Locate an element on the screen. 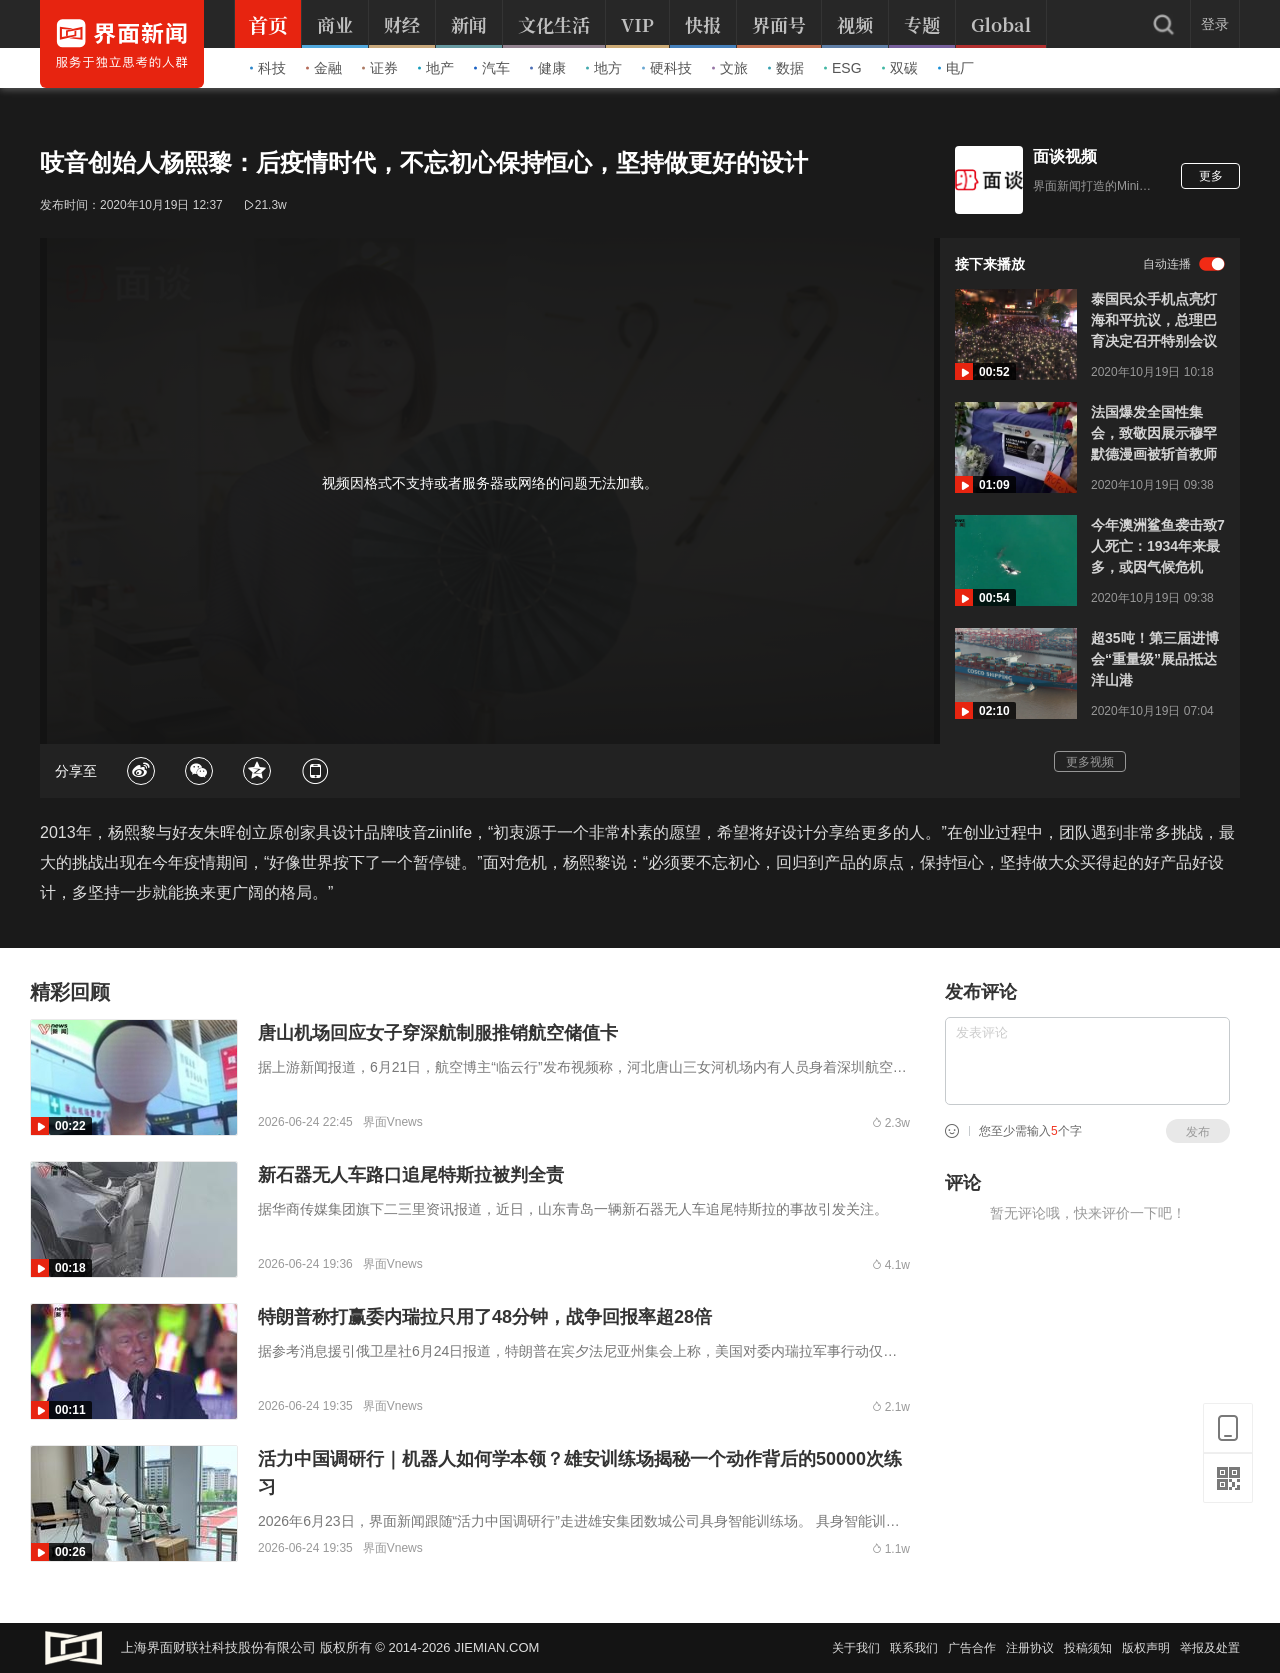 Image resolution: width=1280 pixels, height=1673 pixels. 科技 is located at coordinates (268, 68).